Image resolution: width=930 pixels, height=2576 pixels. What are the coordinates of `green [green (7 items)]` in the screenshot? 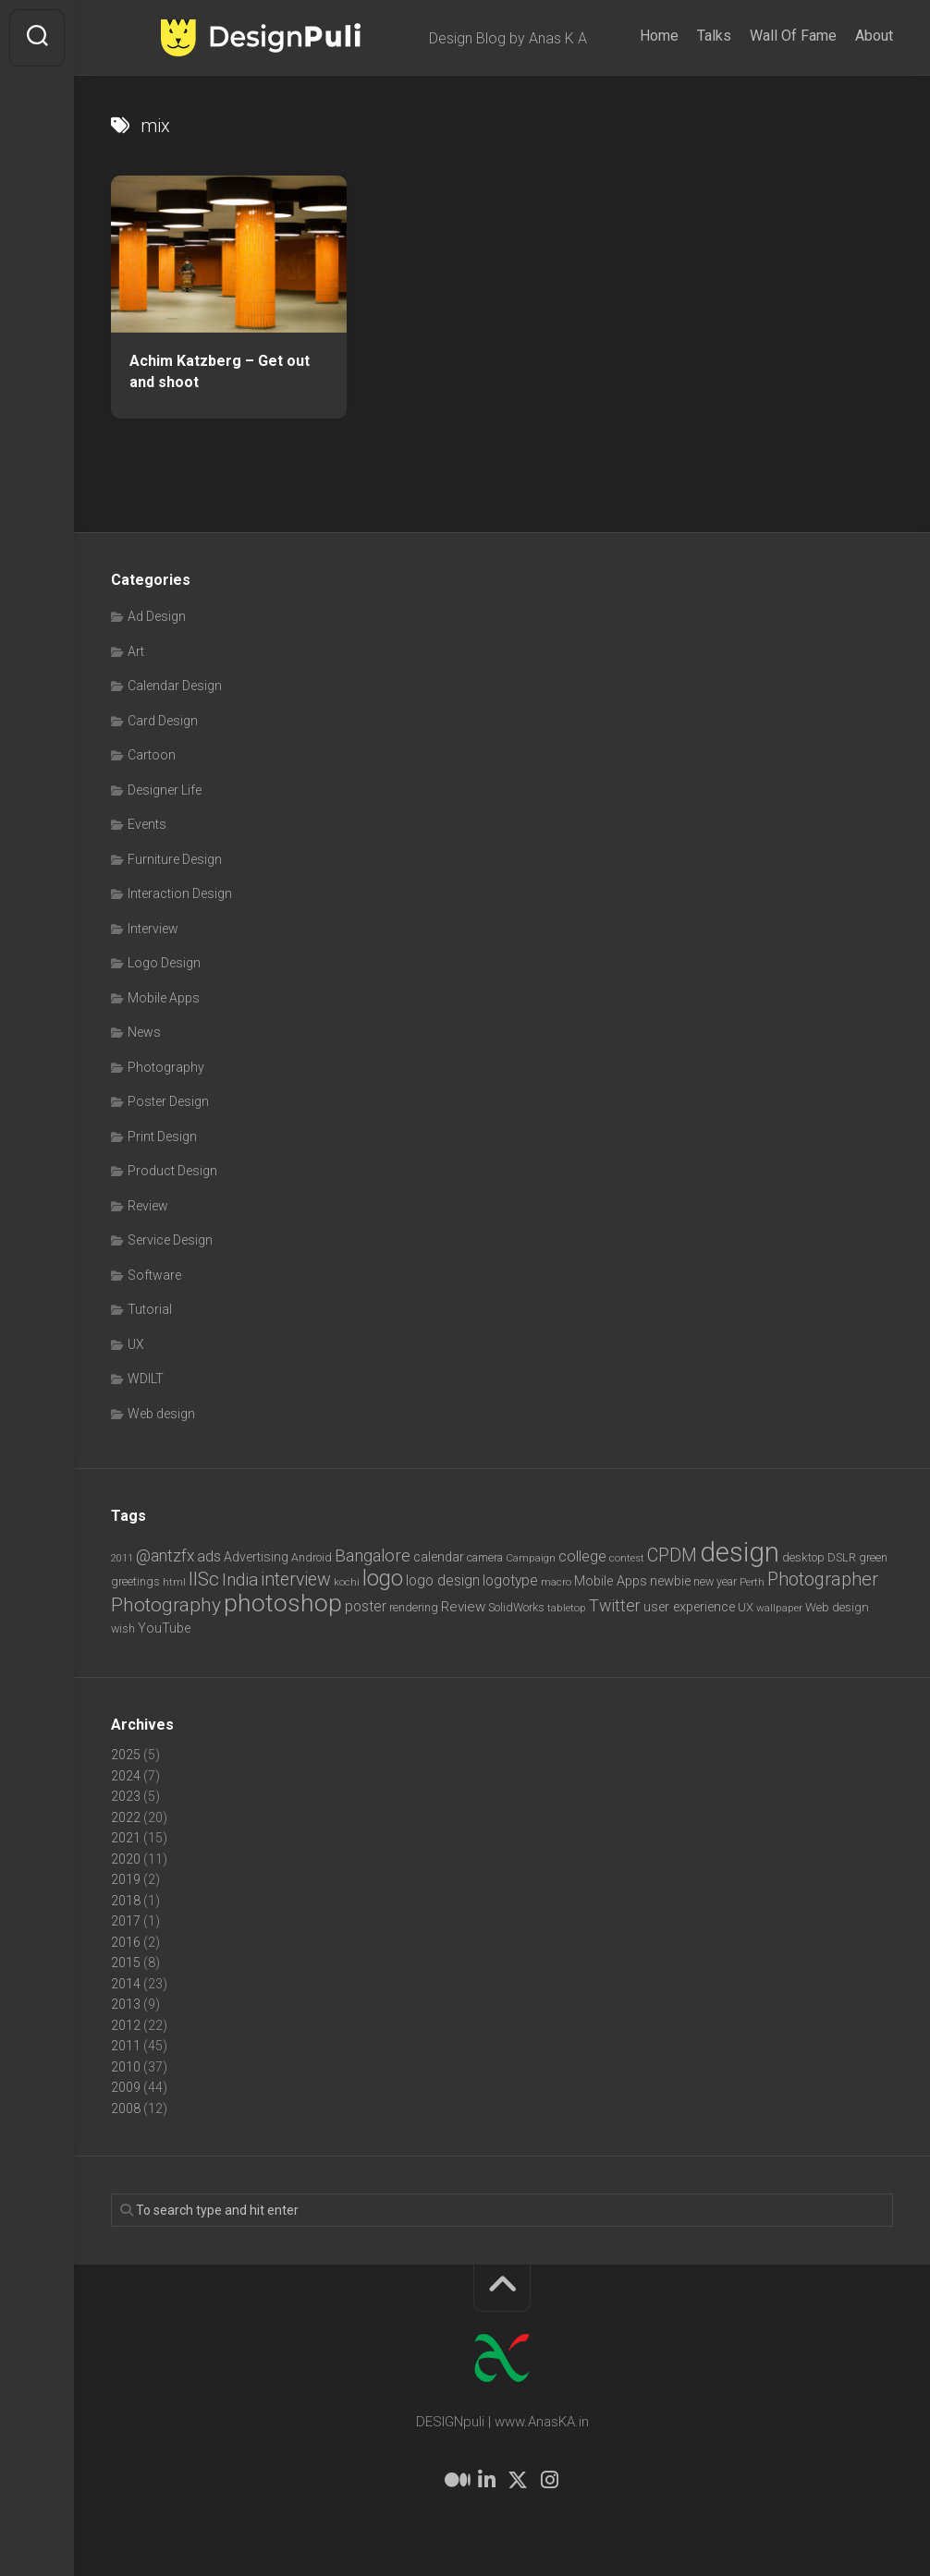 It's located at (873, 1557).